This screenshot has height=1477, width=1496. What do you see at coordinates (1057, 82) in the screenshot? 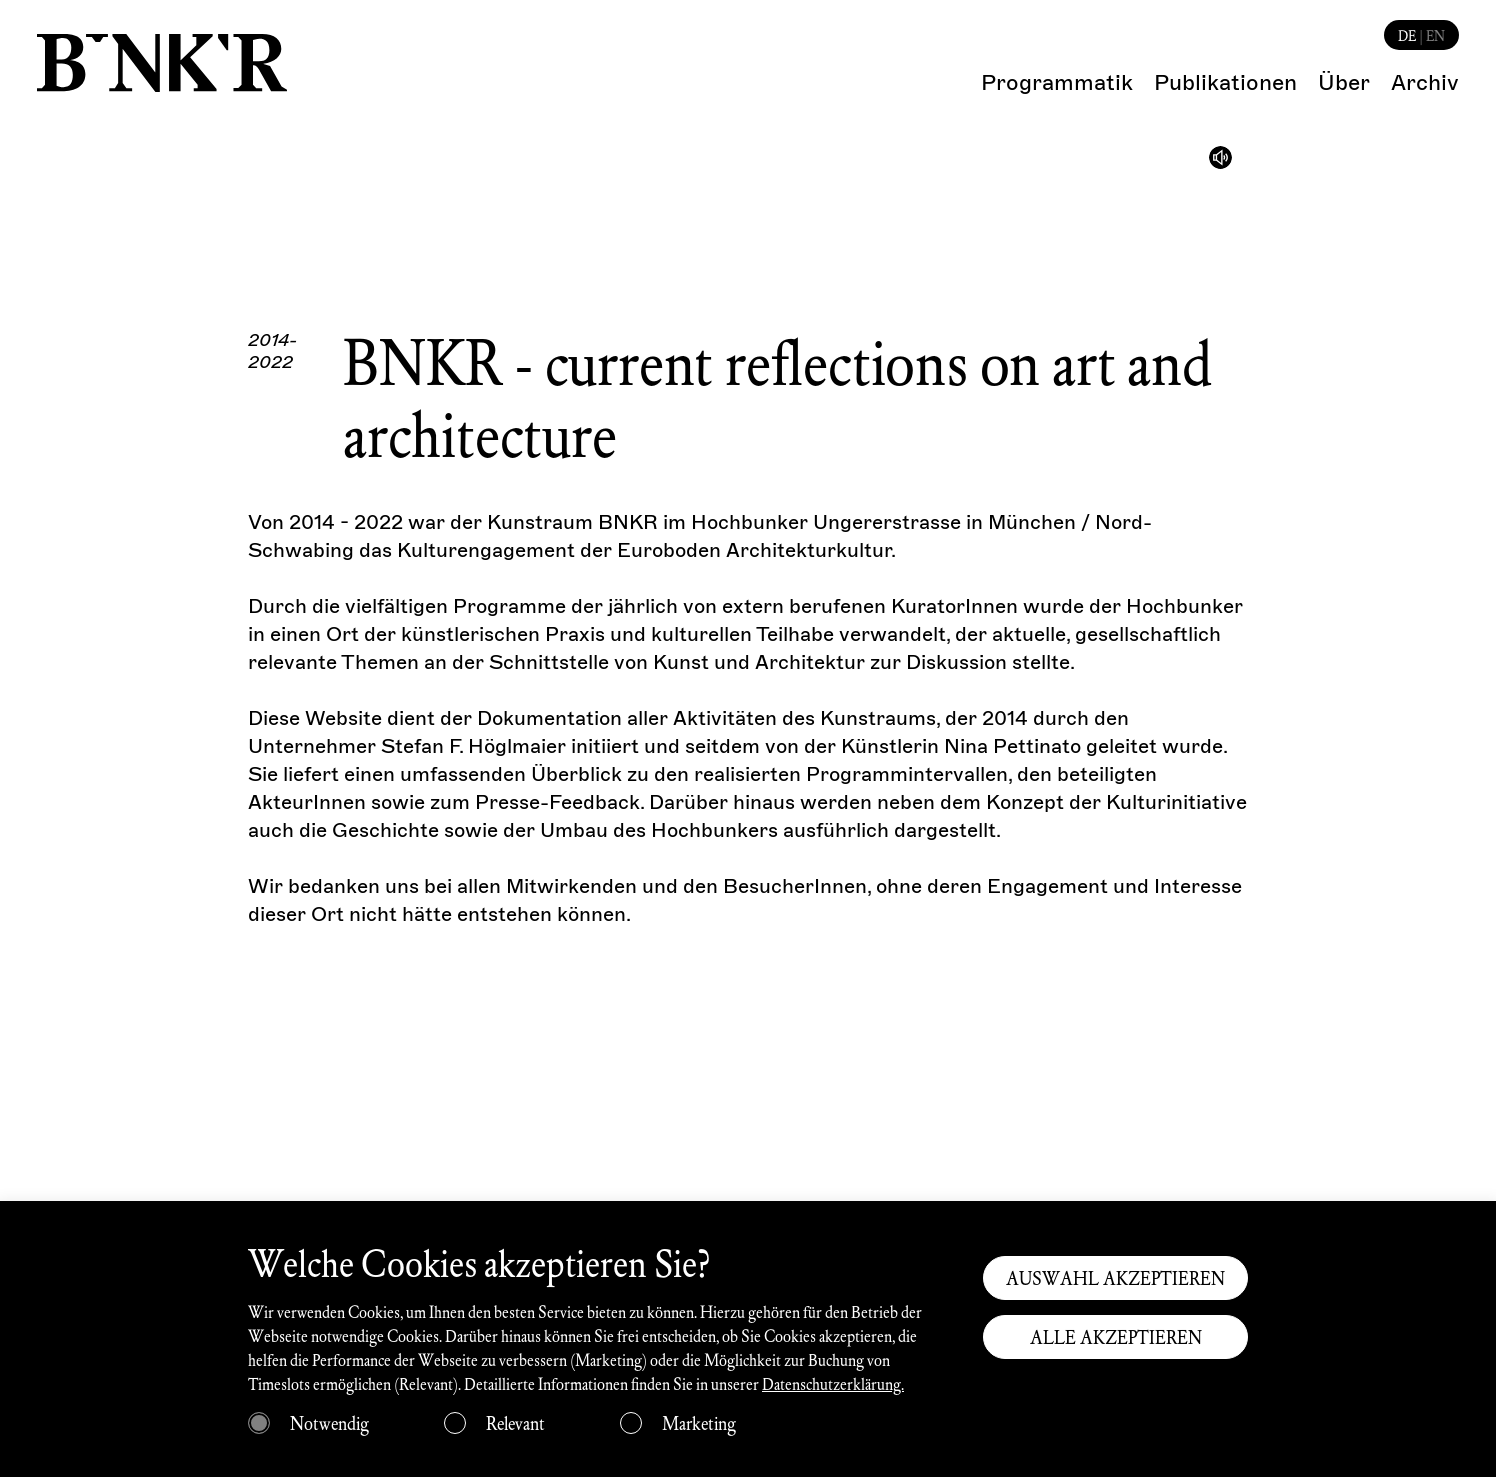
I see `Programmatik` at bounding box center [1057, 82].